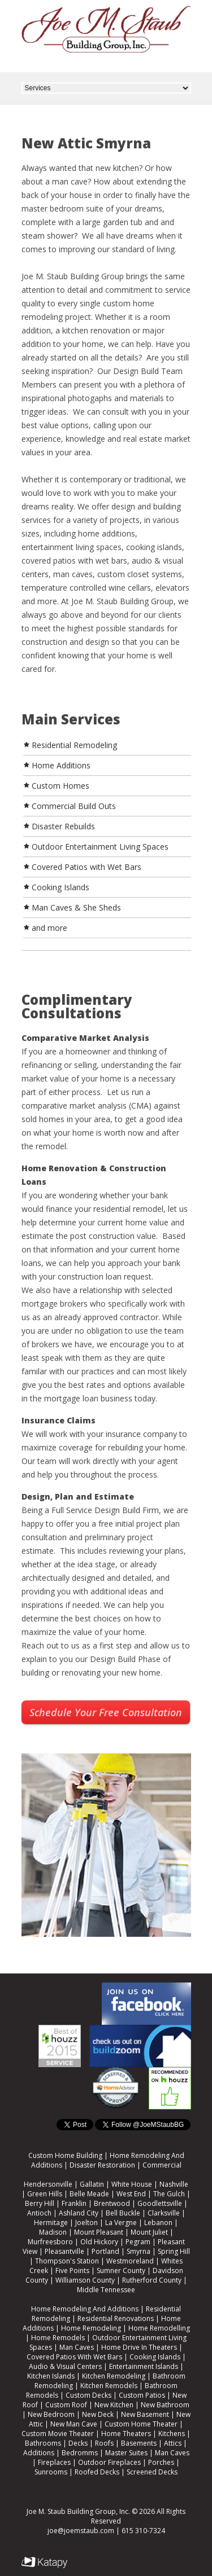 Image resolution: width=212 pixels, height=2576 pixels. I want to click on The Gulch, so click(169, 2194).